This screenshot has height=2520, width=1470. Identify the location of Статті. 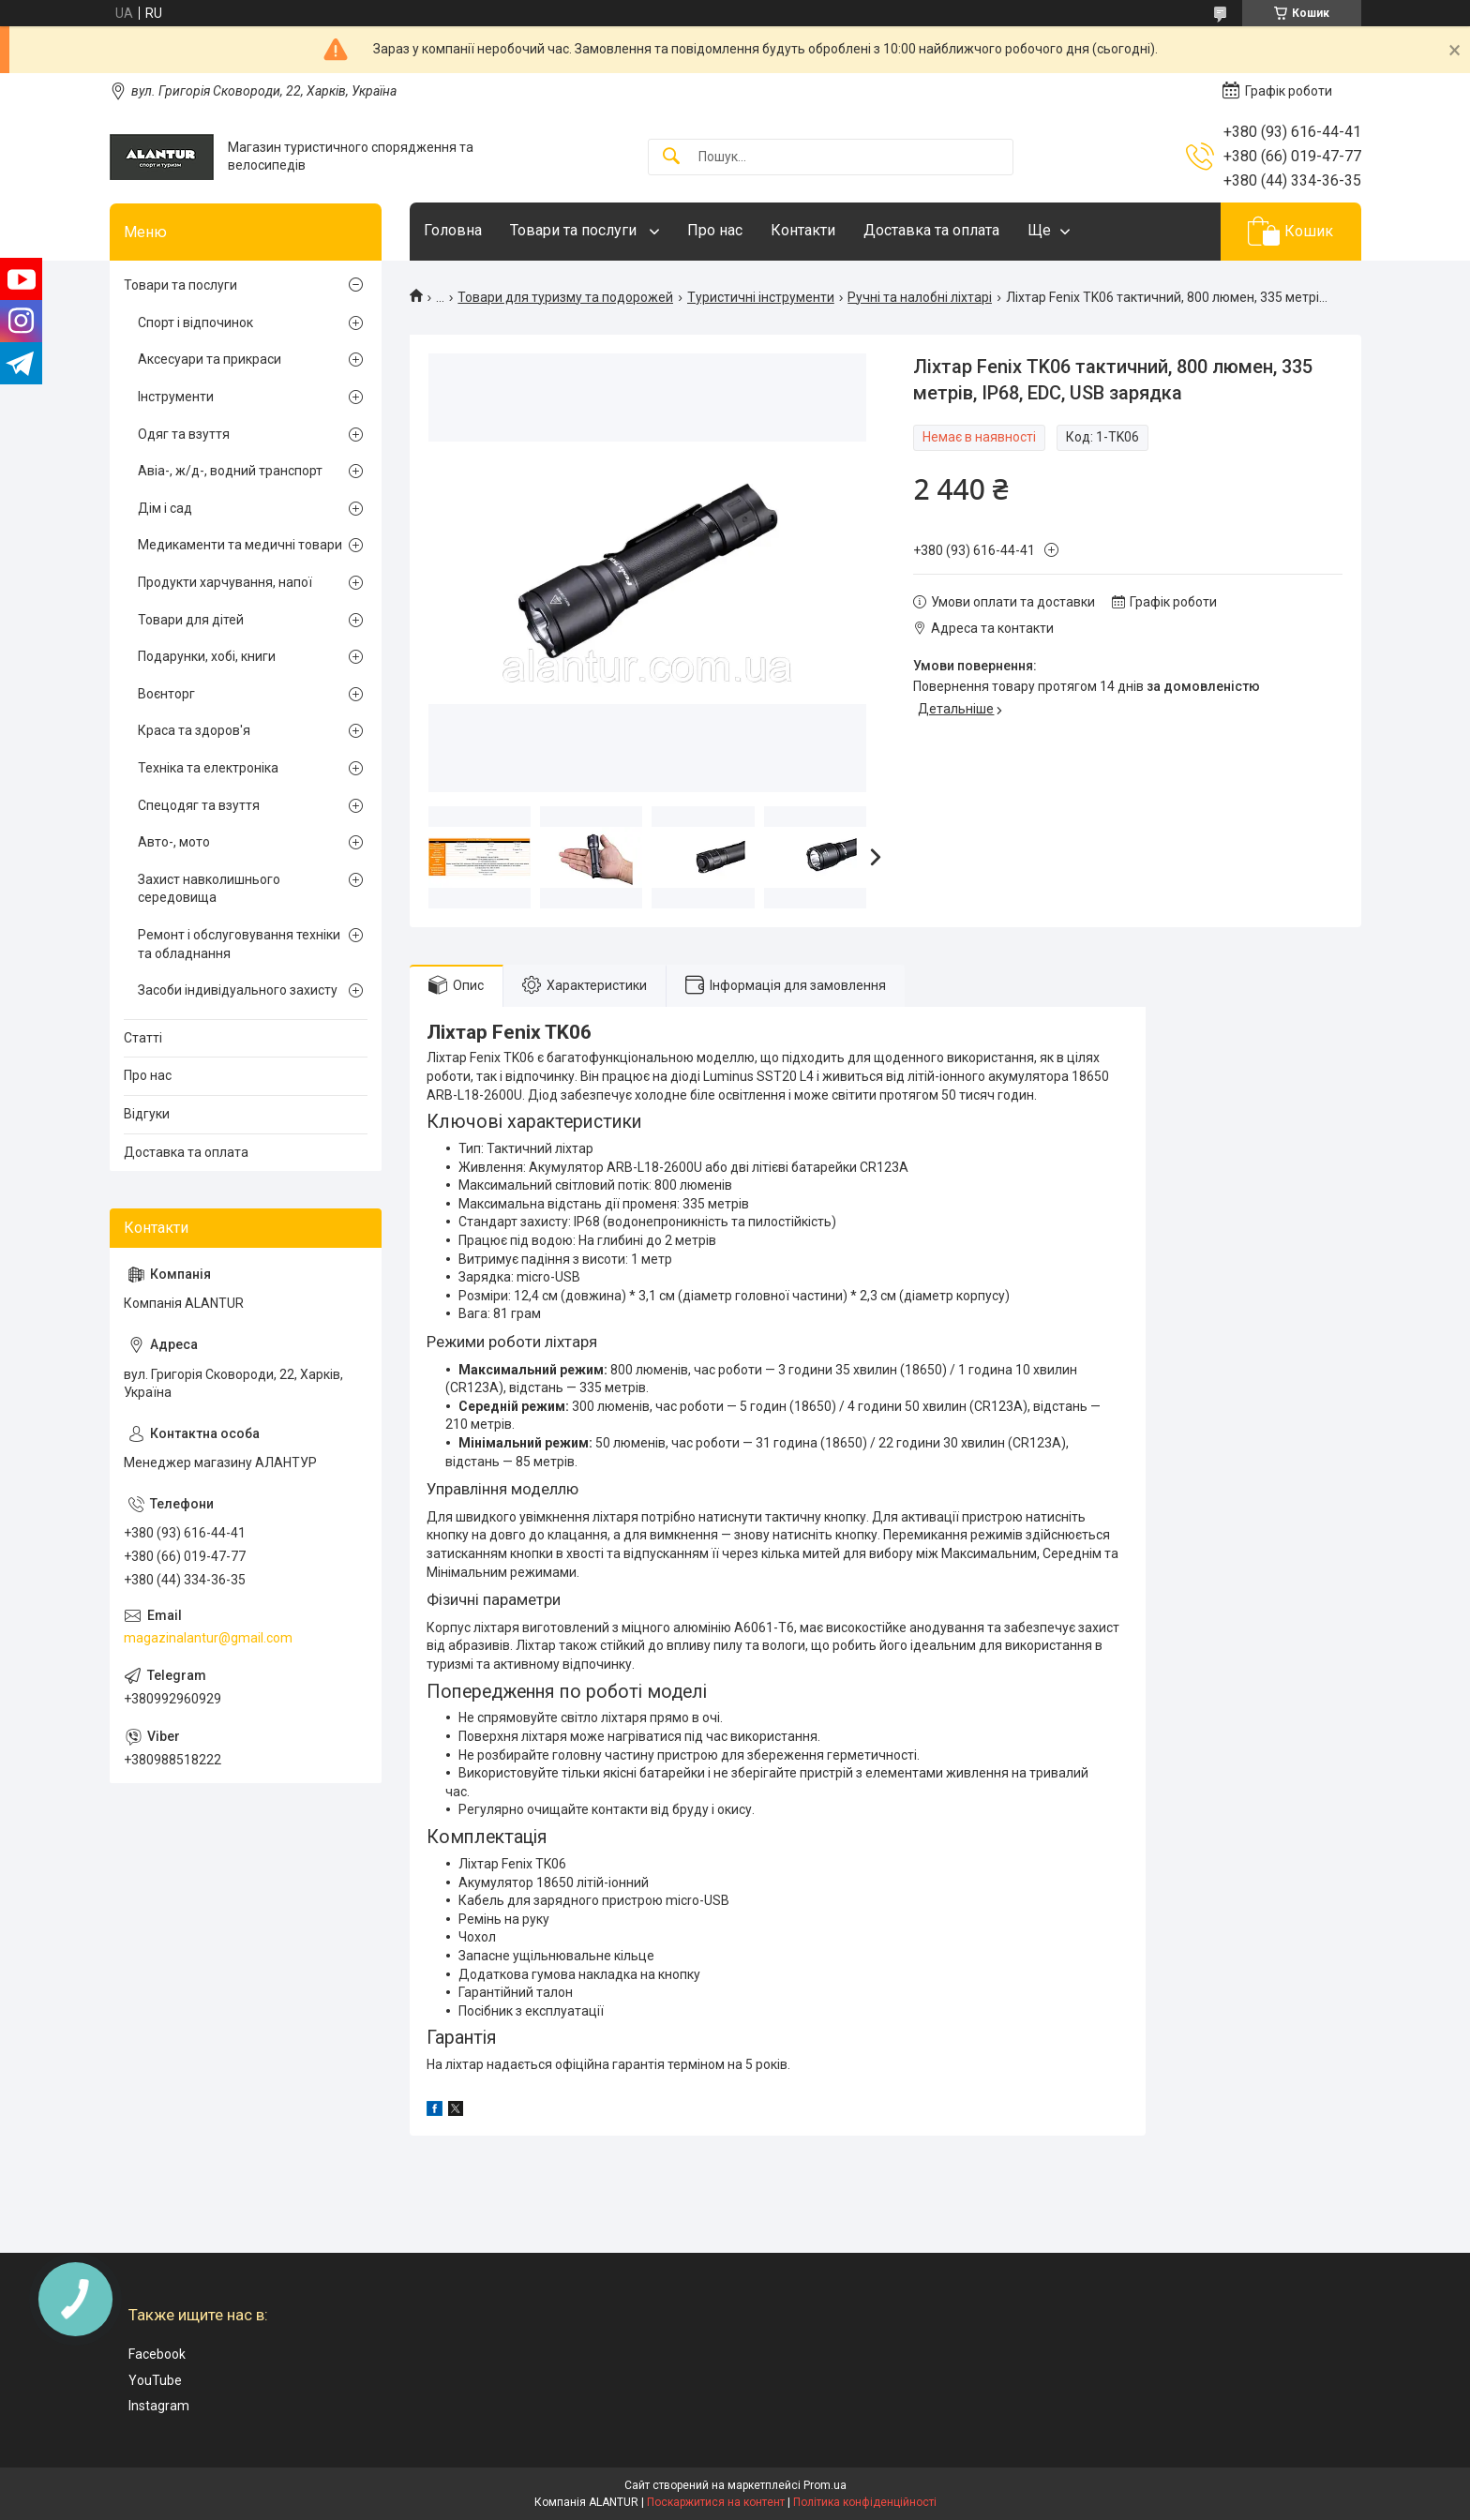
(143, 1037).